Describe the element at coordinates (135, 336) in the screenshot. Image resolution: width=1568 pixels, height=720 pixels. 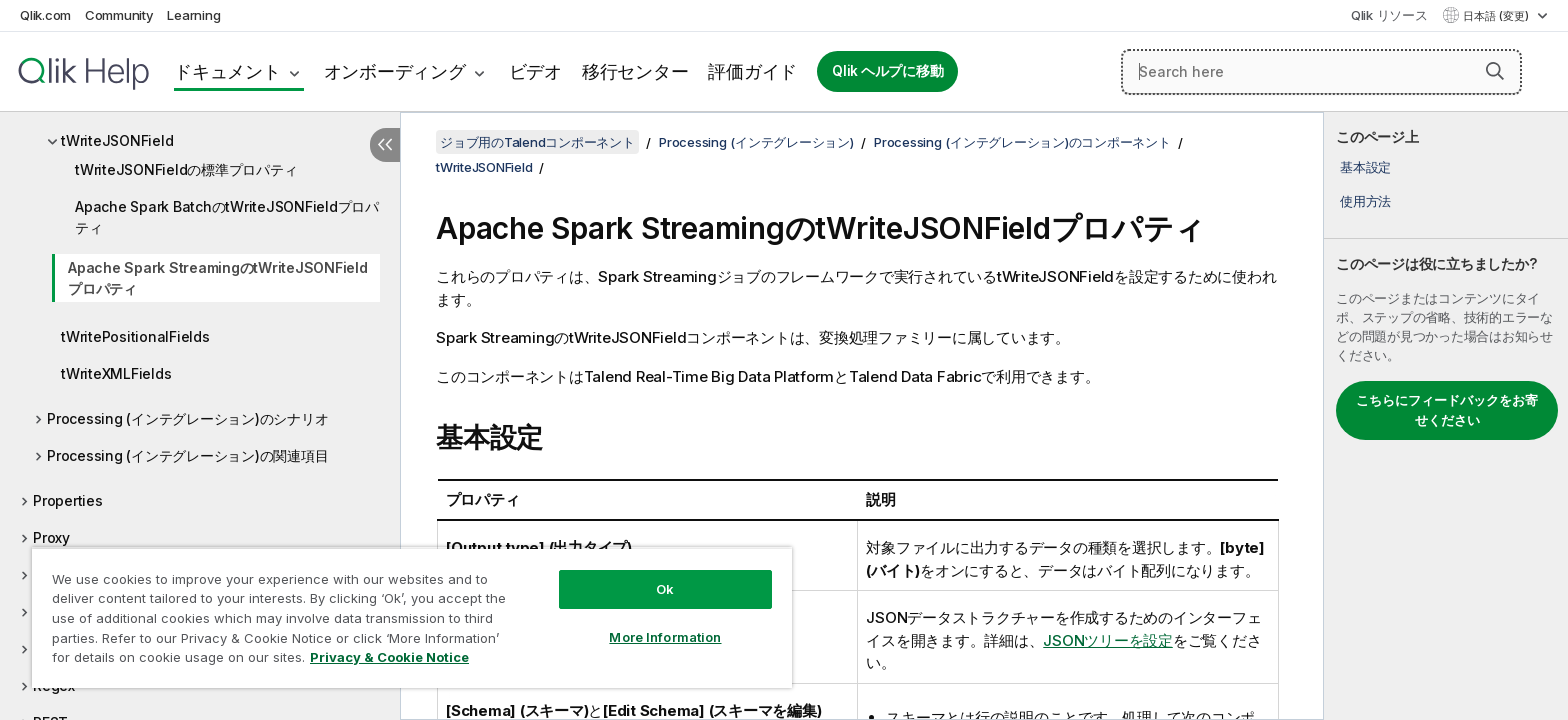
I see `tWritePositionalFields` at that location.